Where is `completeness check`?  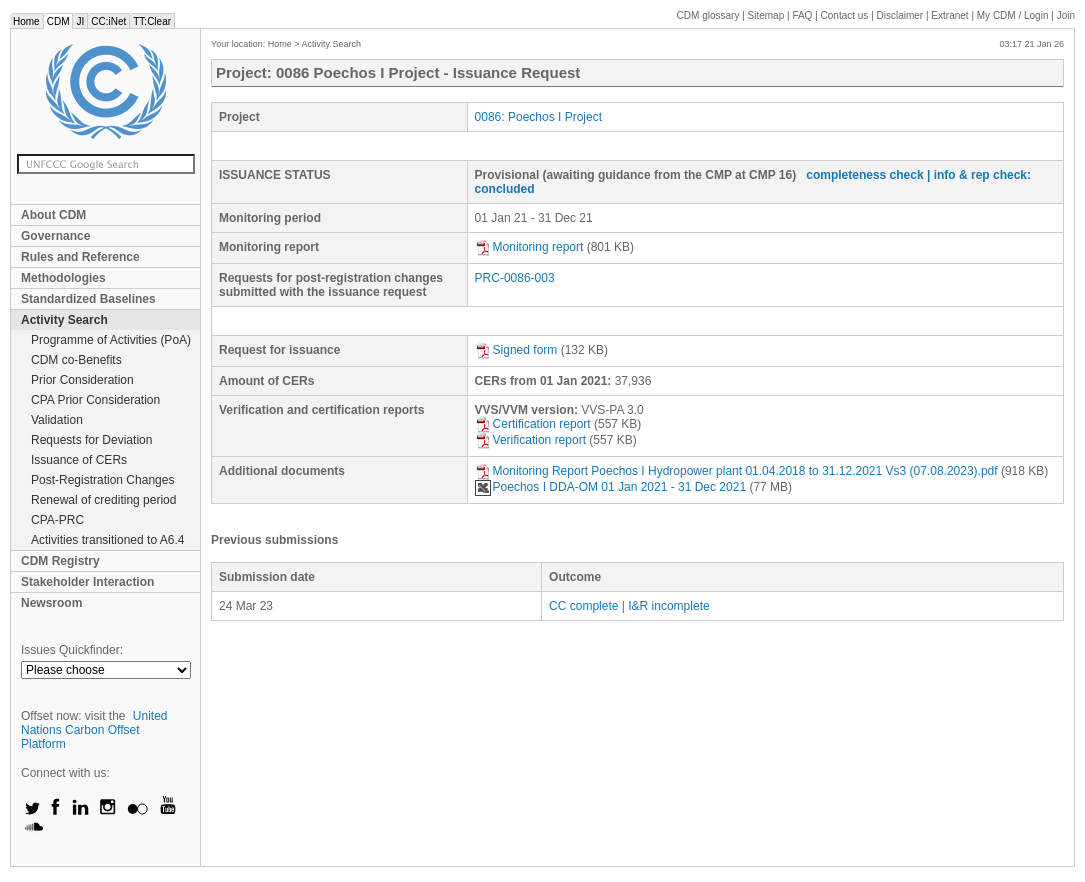
completeness check is located at coordinates (864, 175).